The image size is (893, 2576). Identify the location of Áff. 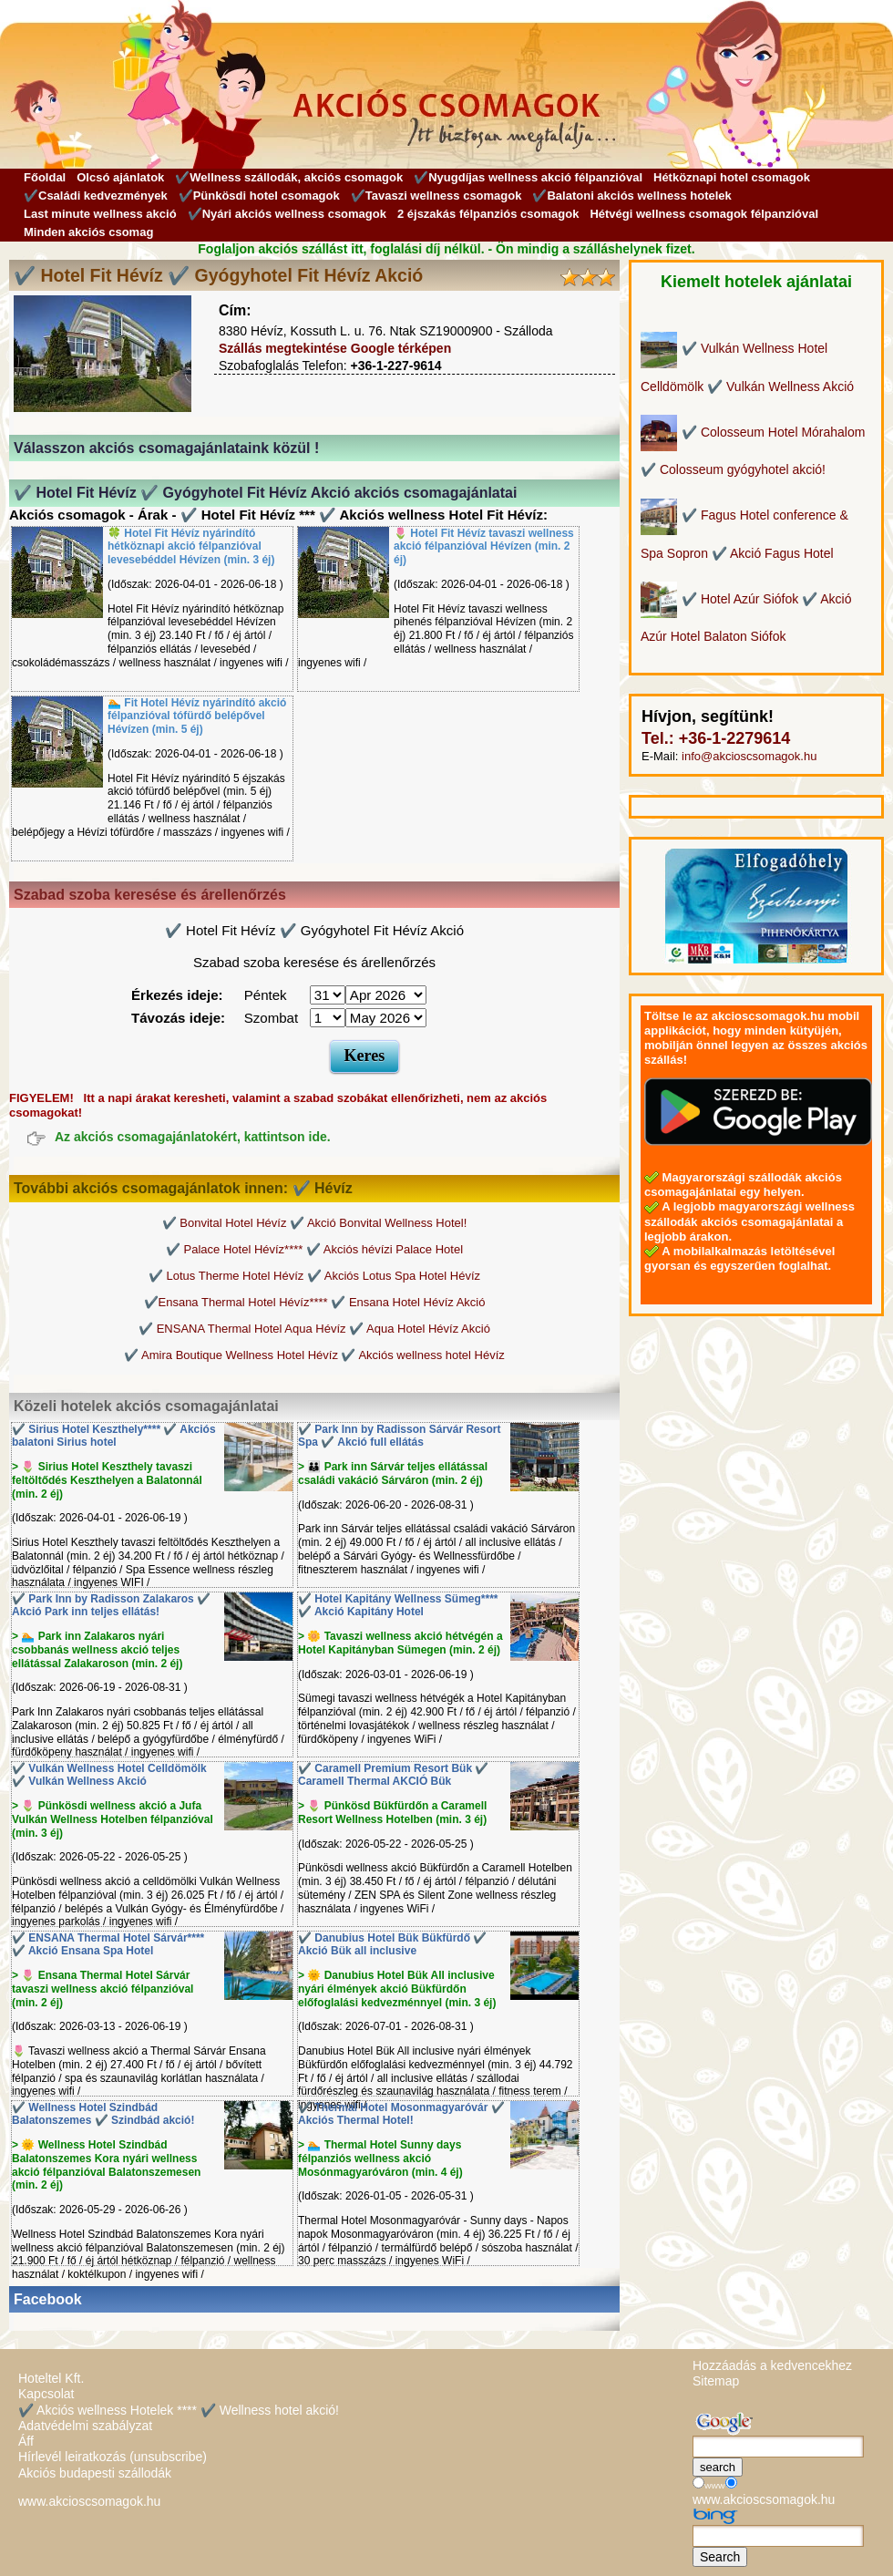
(26, 2441).